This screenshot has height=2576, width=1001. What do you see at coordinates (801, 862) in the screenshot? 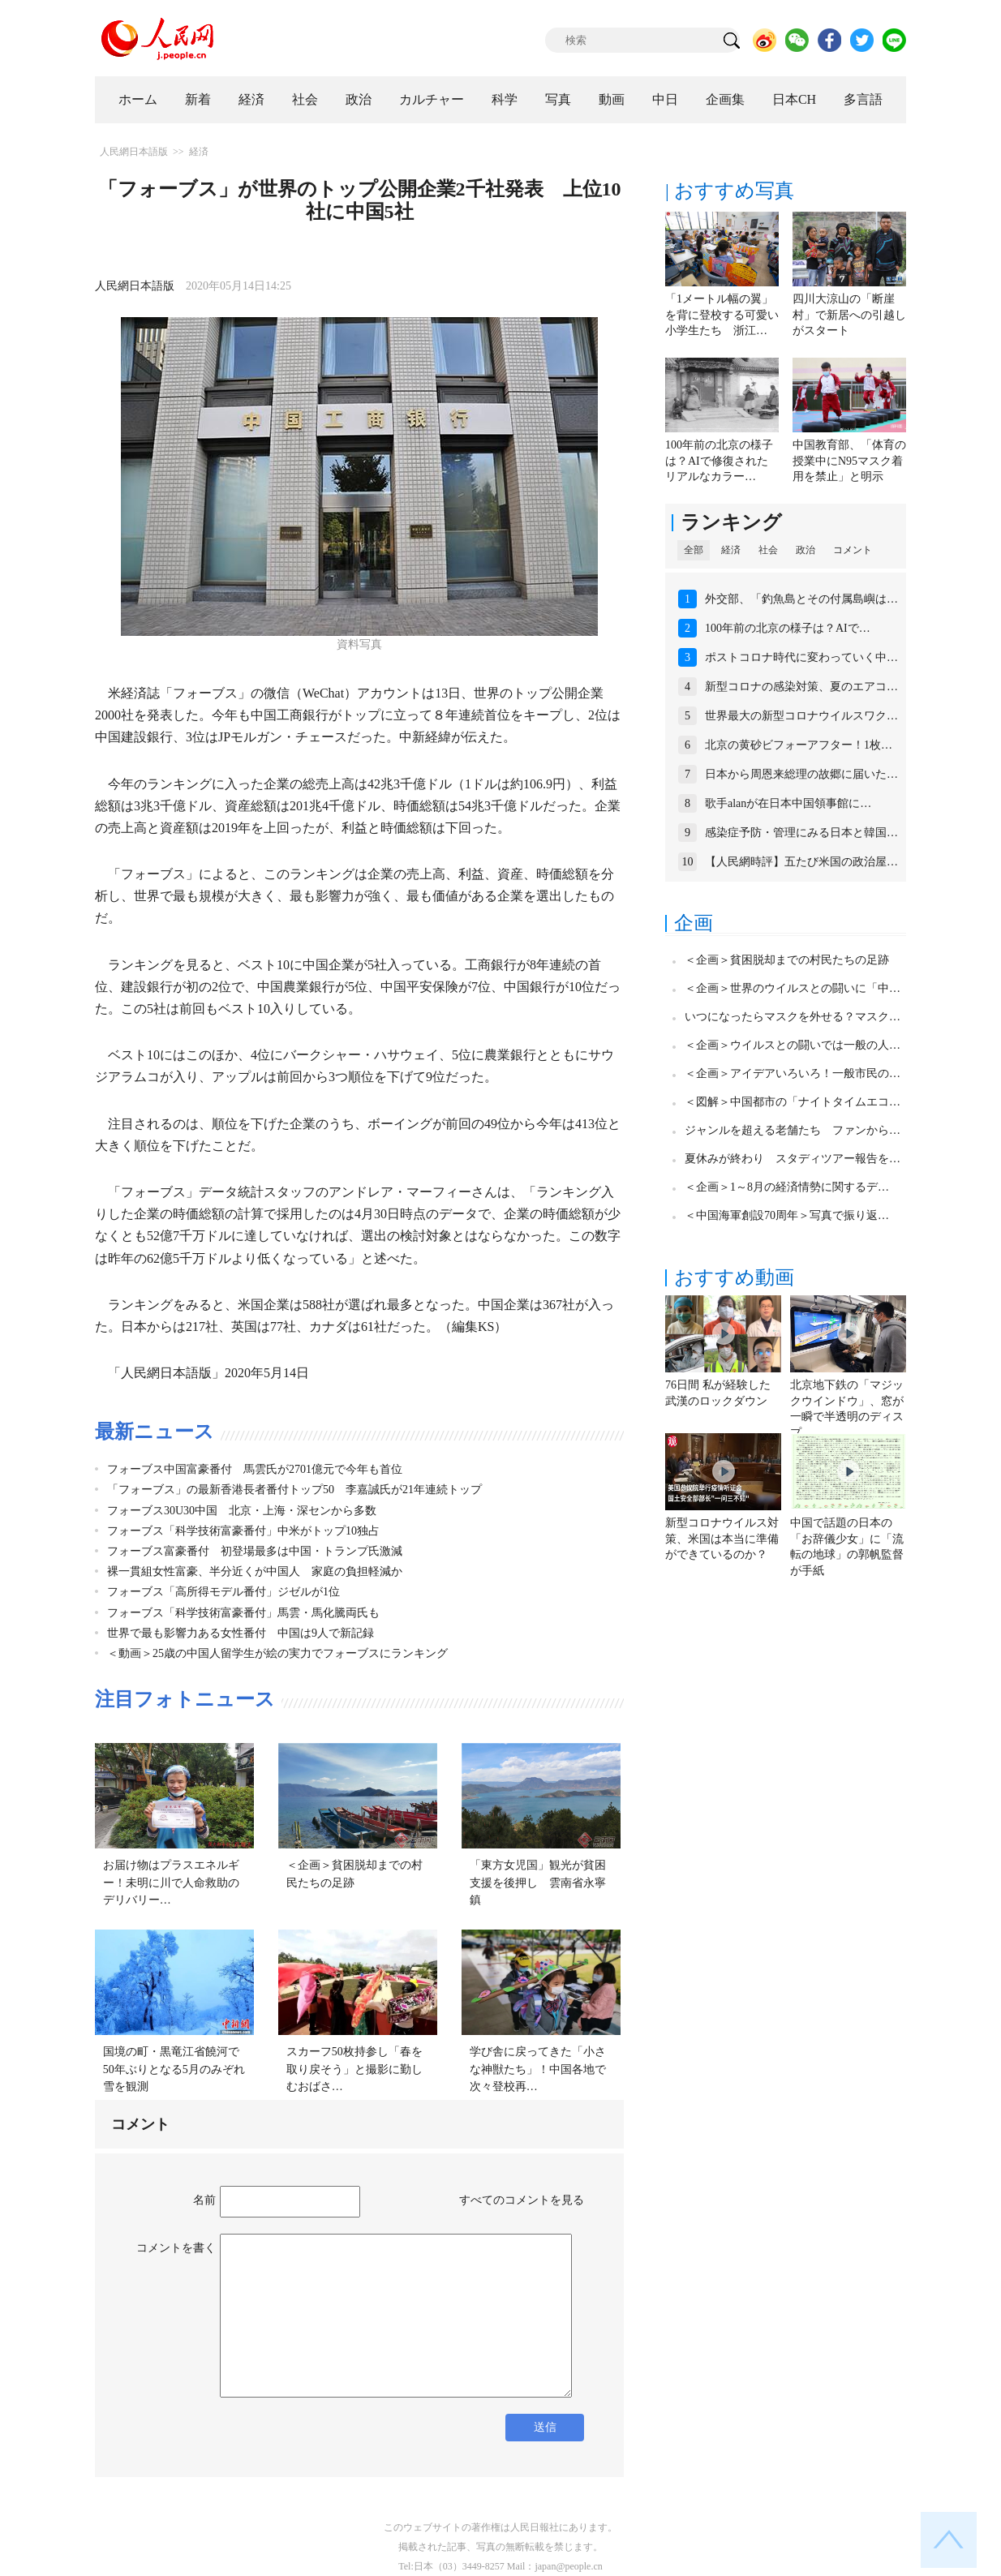
I see `【人民網時評】五たび米国の政治屋…` at bounding box center [801, 862].